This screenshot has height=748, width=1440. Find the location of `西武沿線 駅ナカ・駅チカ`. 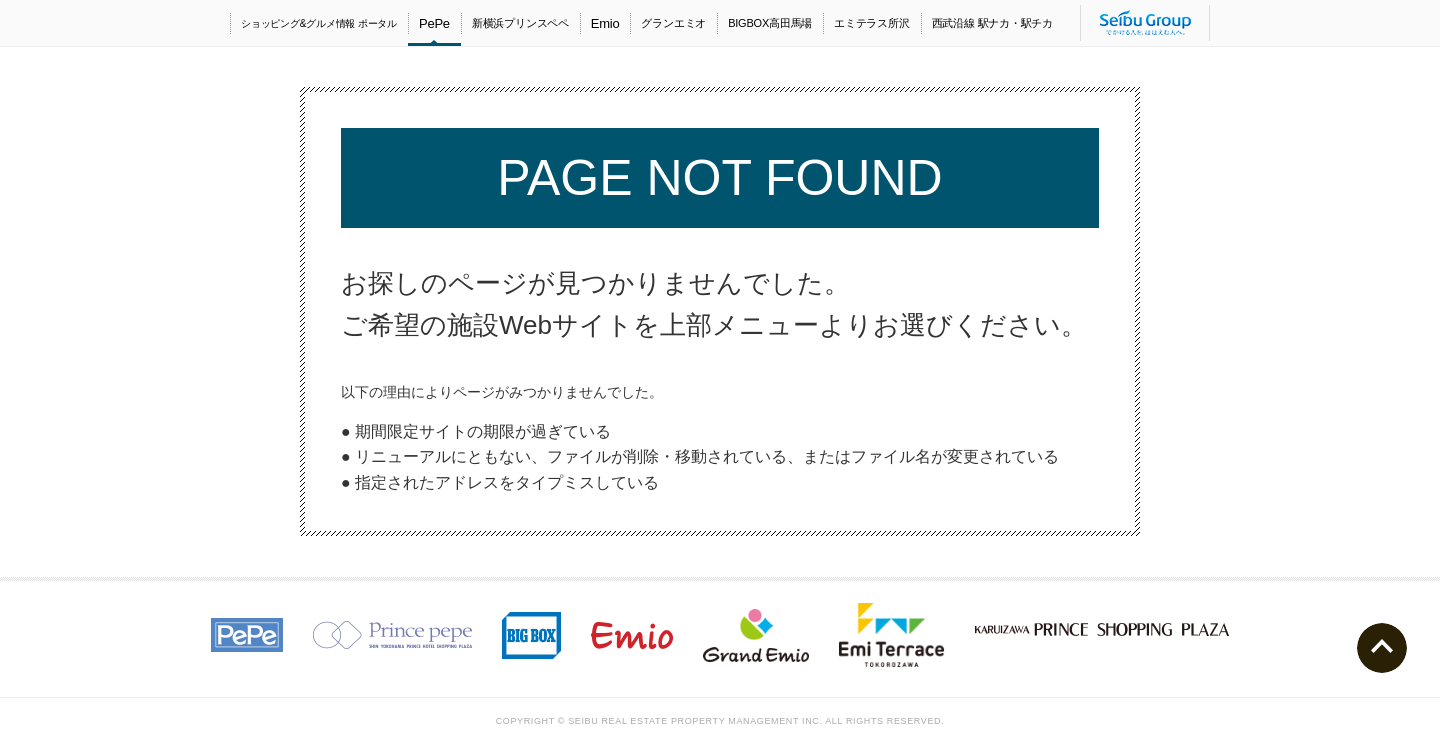

西武沿線 駅ナカ・駅チカ is located at coordinates (992, 23).